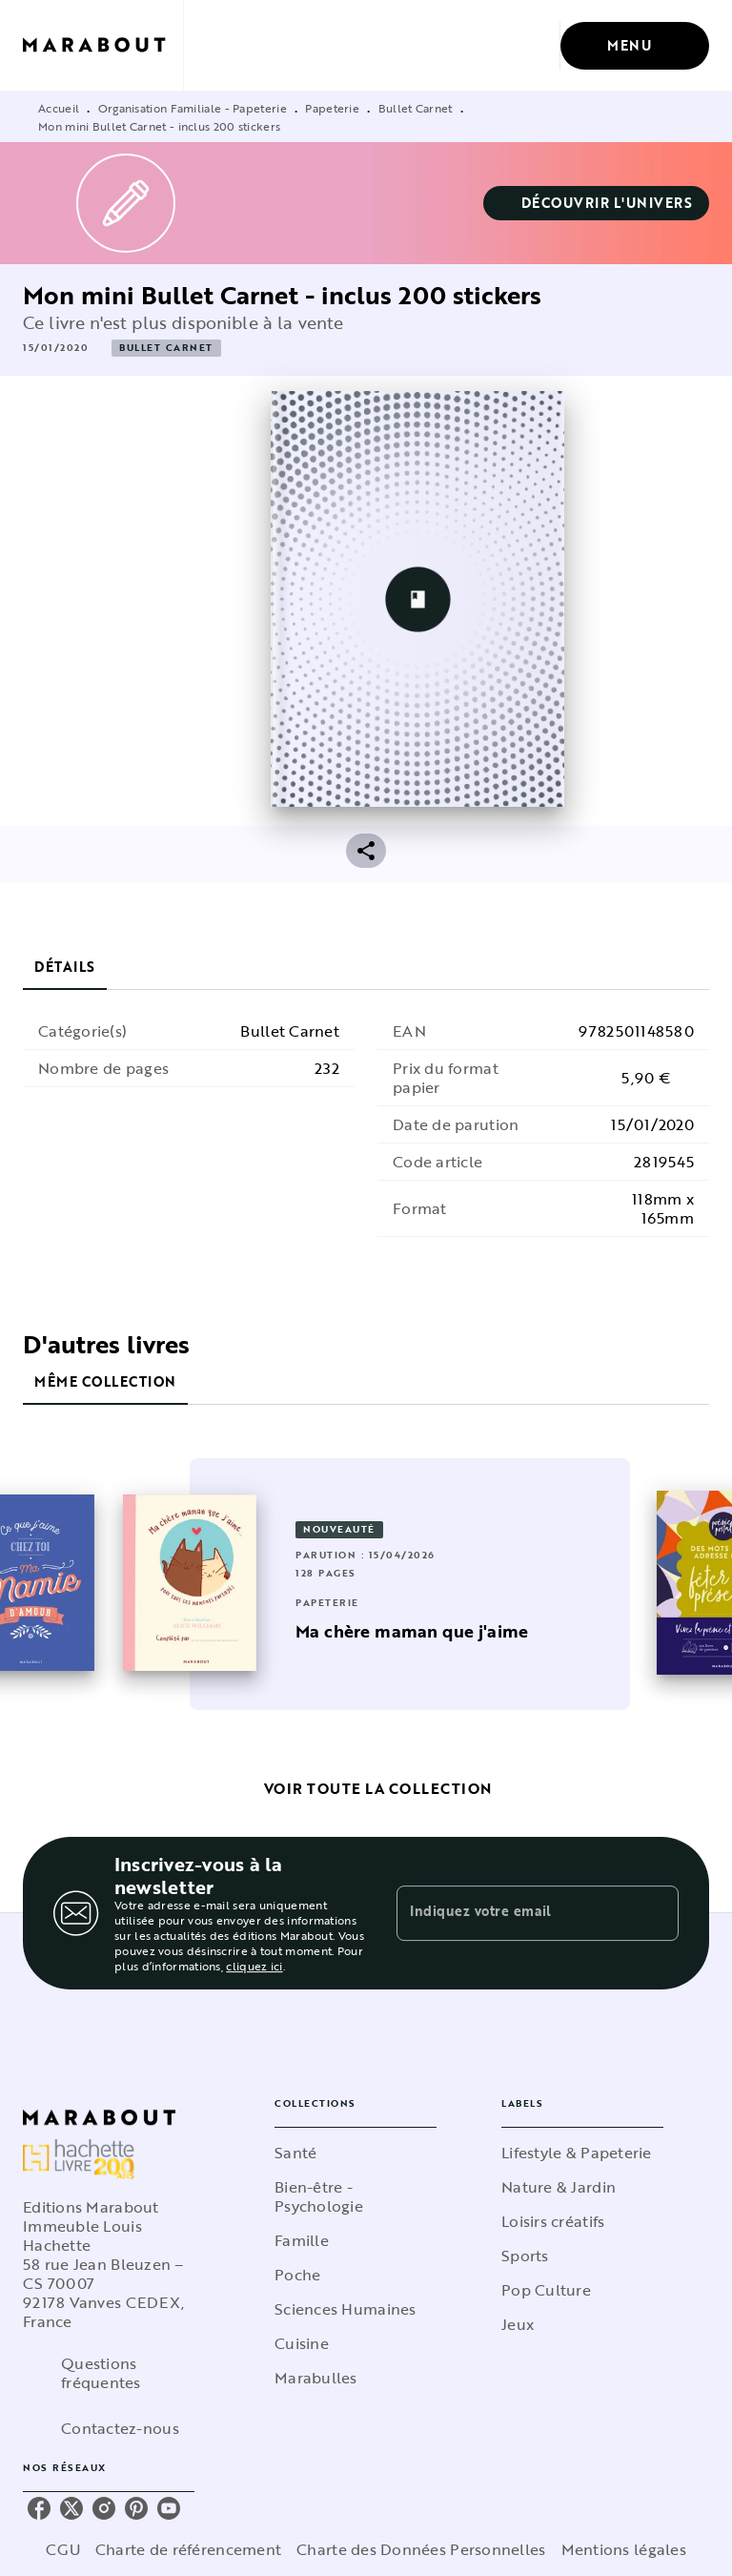  What do you see at coordinates (513, 1913) in the screenshot?
I see `[Indiquez votre email]` at bounding box center [513, 1913].